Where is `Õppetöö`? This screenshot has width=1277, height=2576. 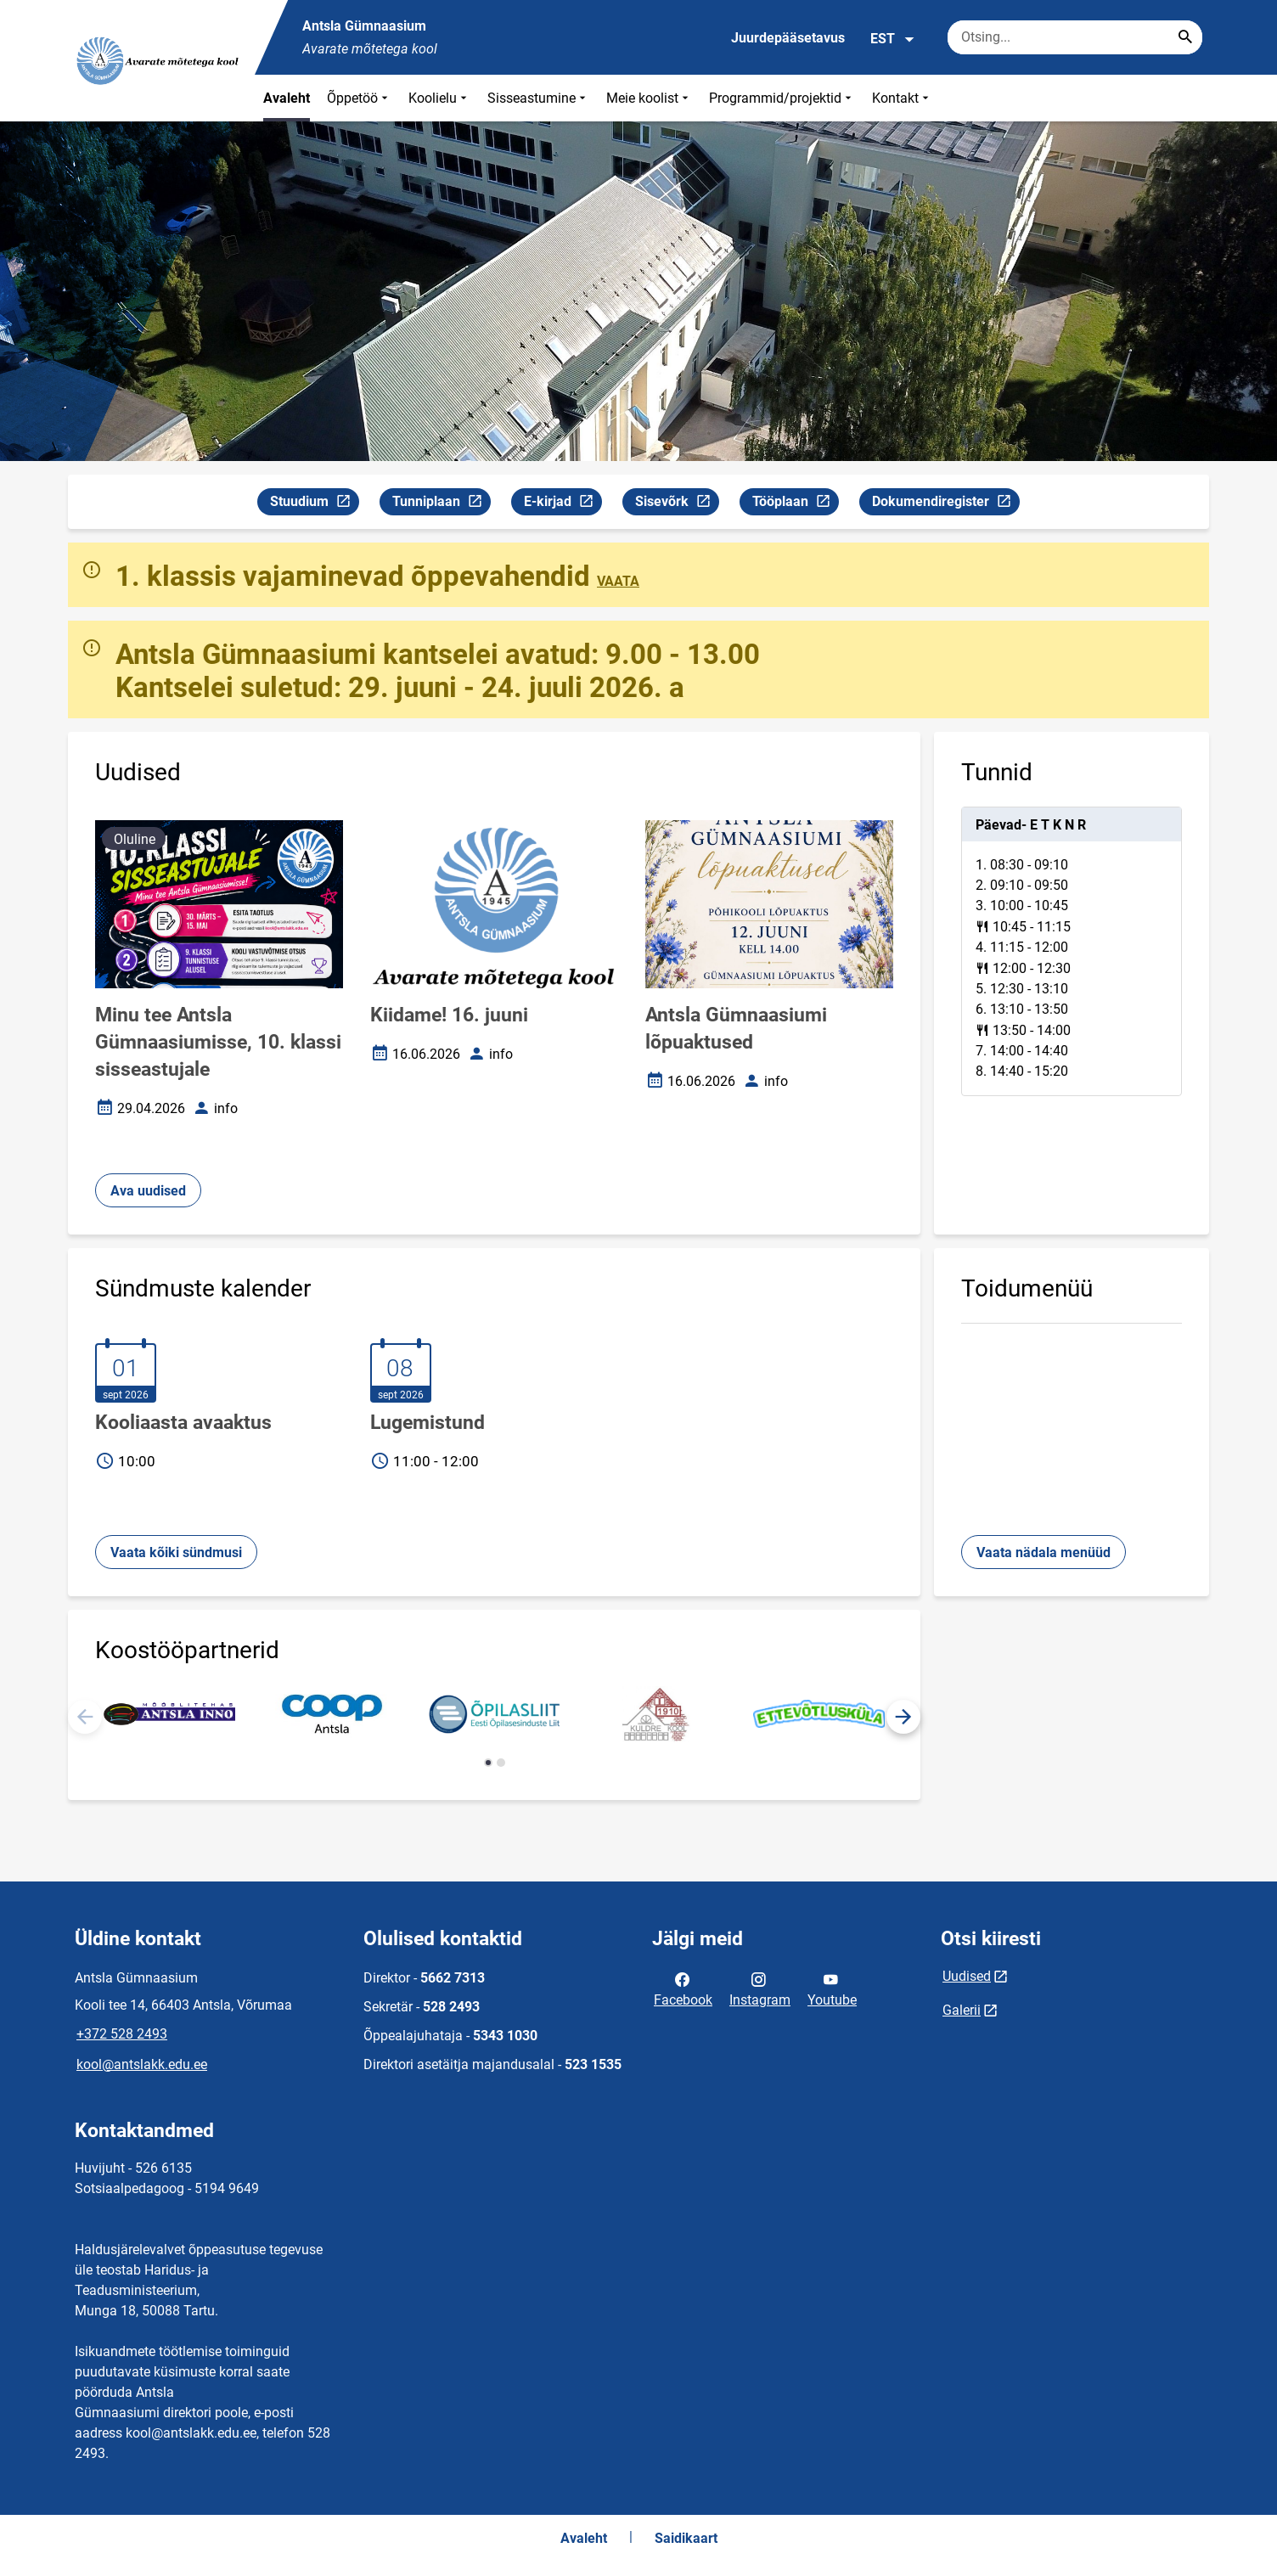
Õppetöö is located at coordinates (359, 98).